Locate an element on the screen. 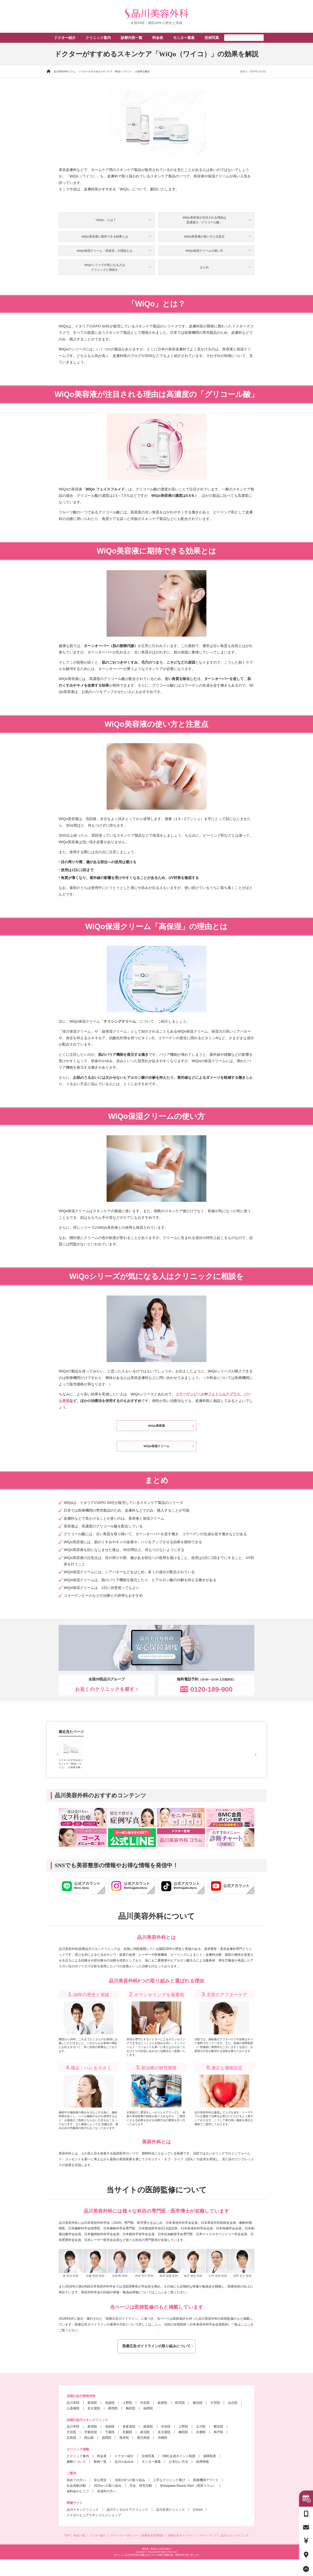  症例写真 is located at coordinates (212, 38).